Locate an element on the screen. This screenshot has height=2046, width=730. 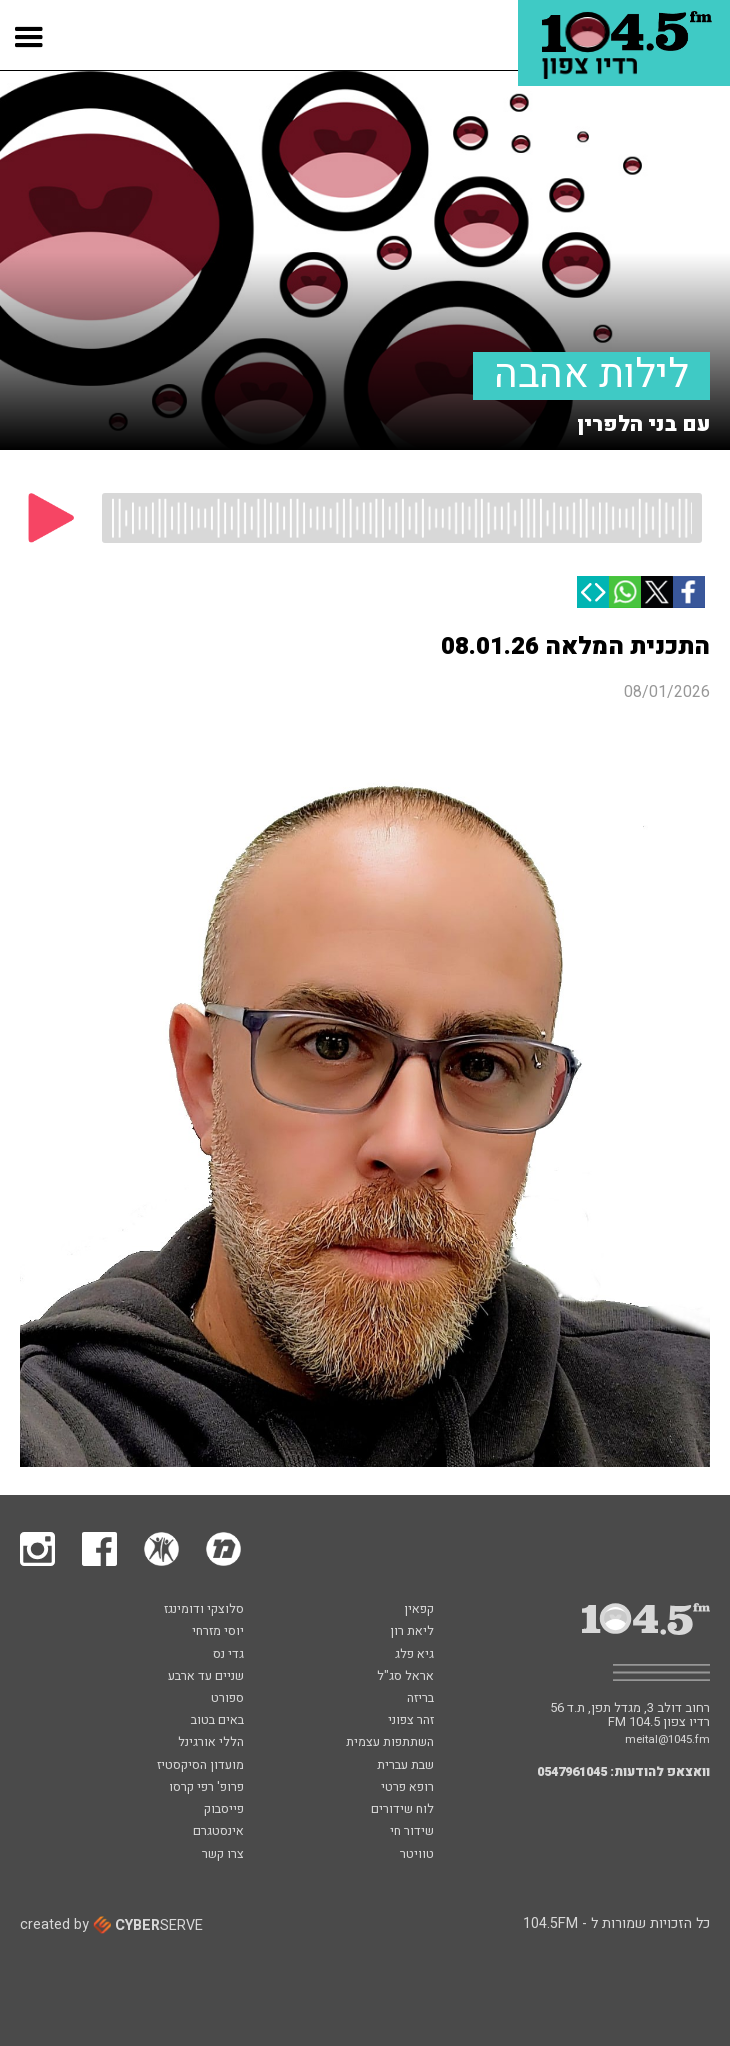
טוויטר is located at coordinates (417, 1855).